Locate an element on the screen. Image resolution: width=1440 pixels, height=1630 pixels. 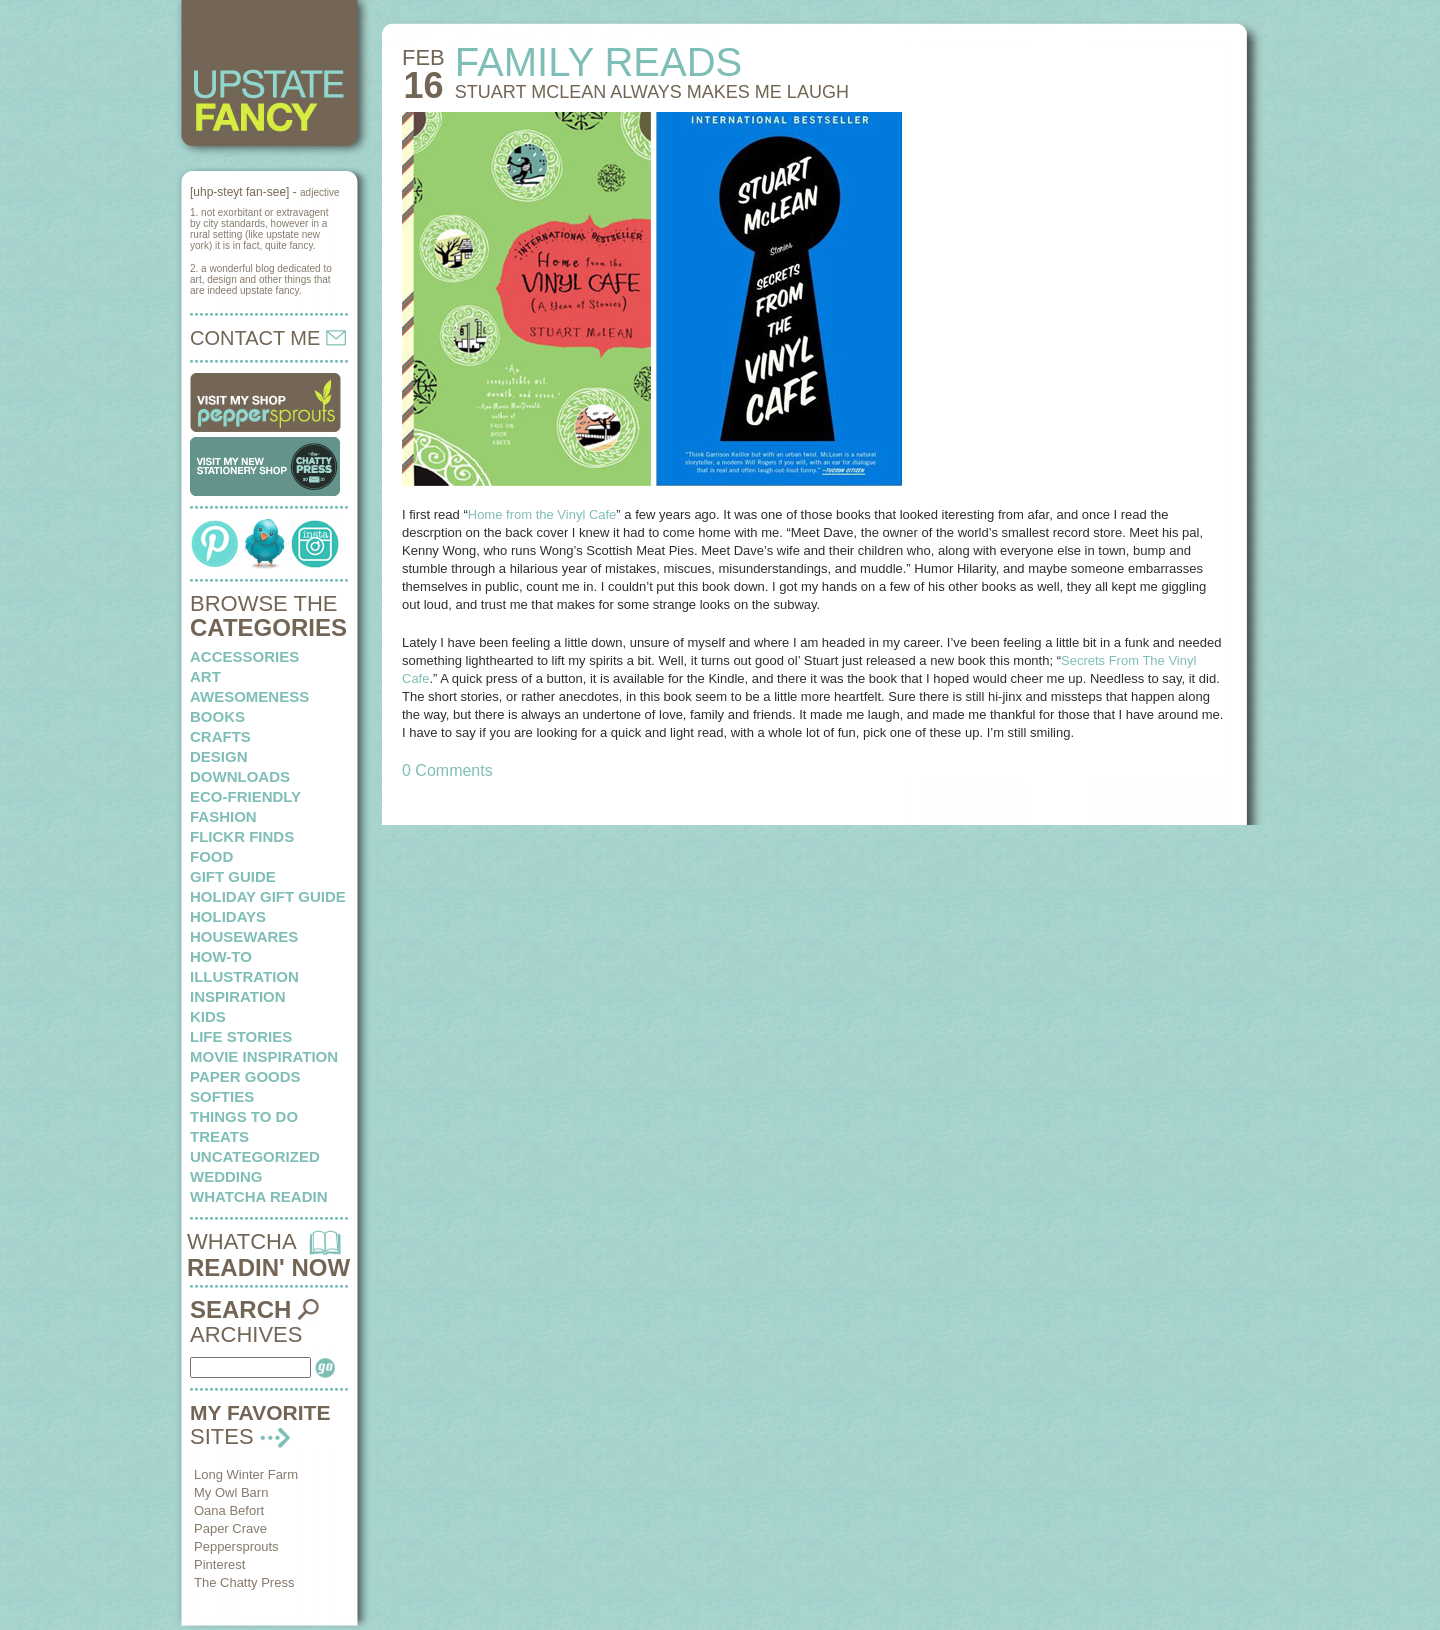
My Owl Barn is located at coordinates (231, 1492).